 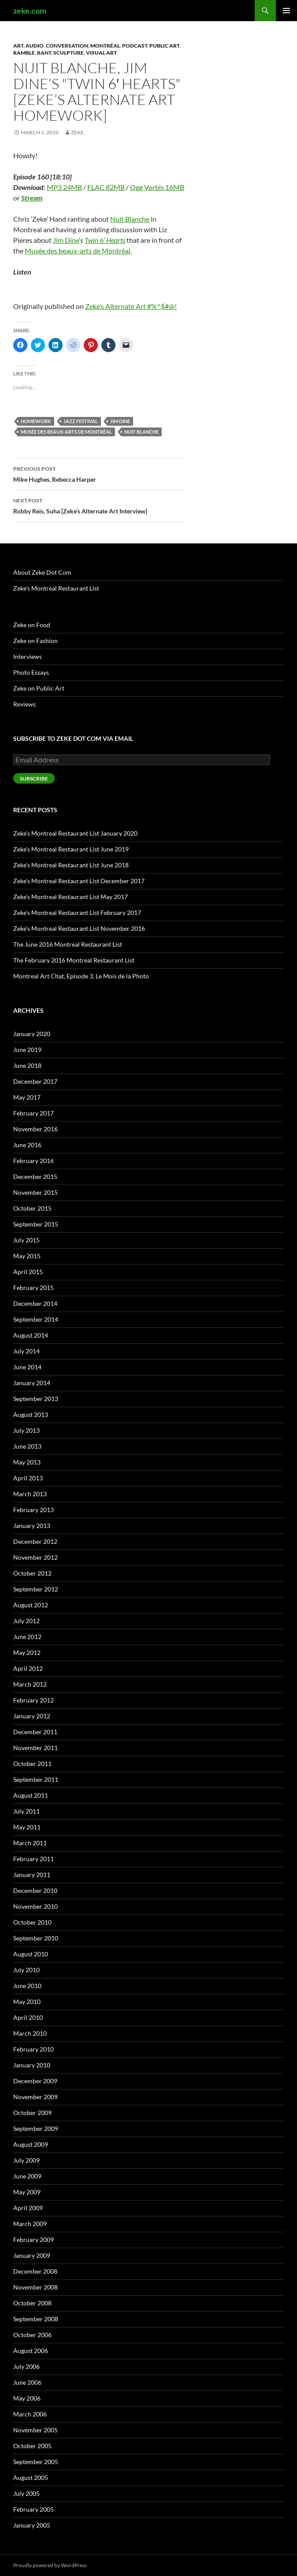 What do you see at coordinates (35, 1747) in the screenshot?
I see `November 2011` at bounding box center [35, 1747].